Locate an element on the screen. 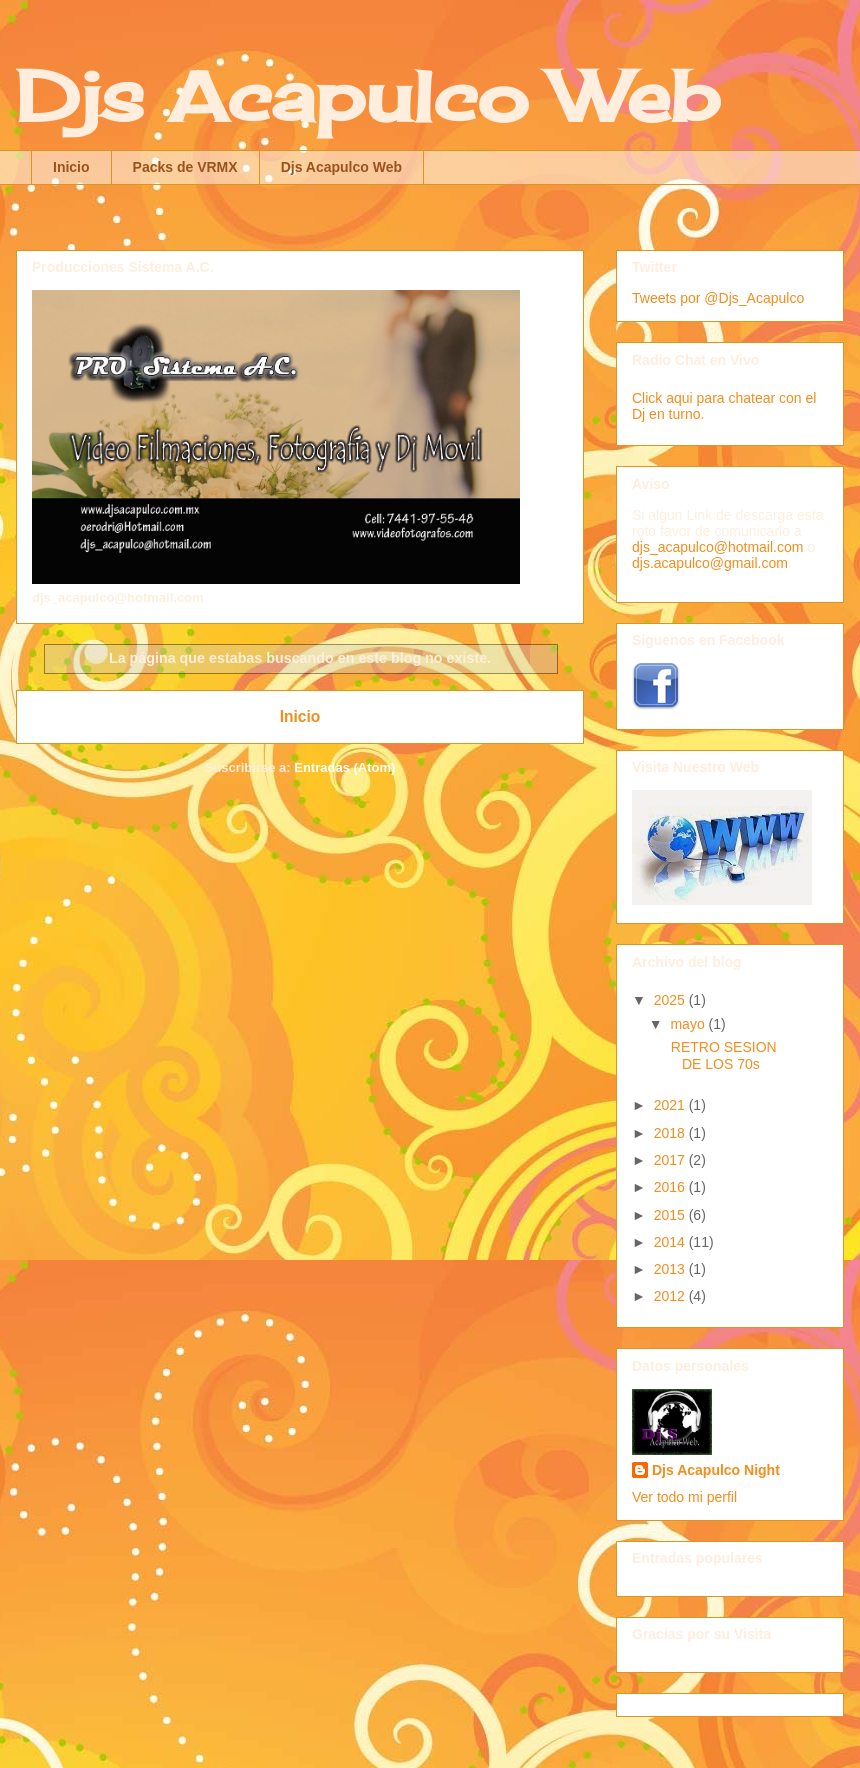 Image resolution: width=860 pixels, height=1768 pixels. Packs de VRMX is located at coordinates (185, 167).